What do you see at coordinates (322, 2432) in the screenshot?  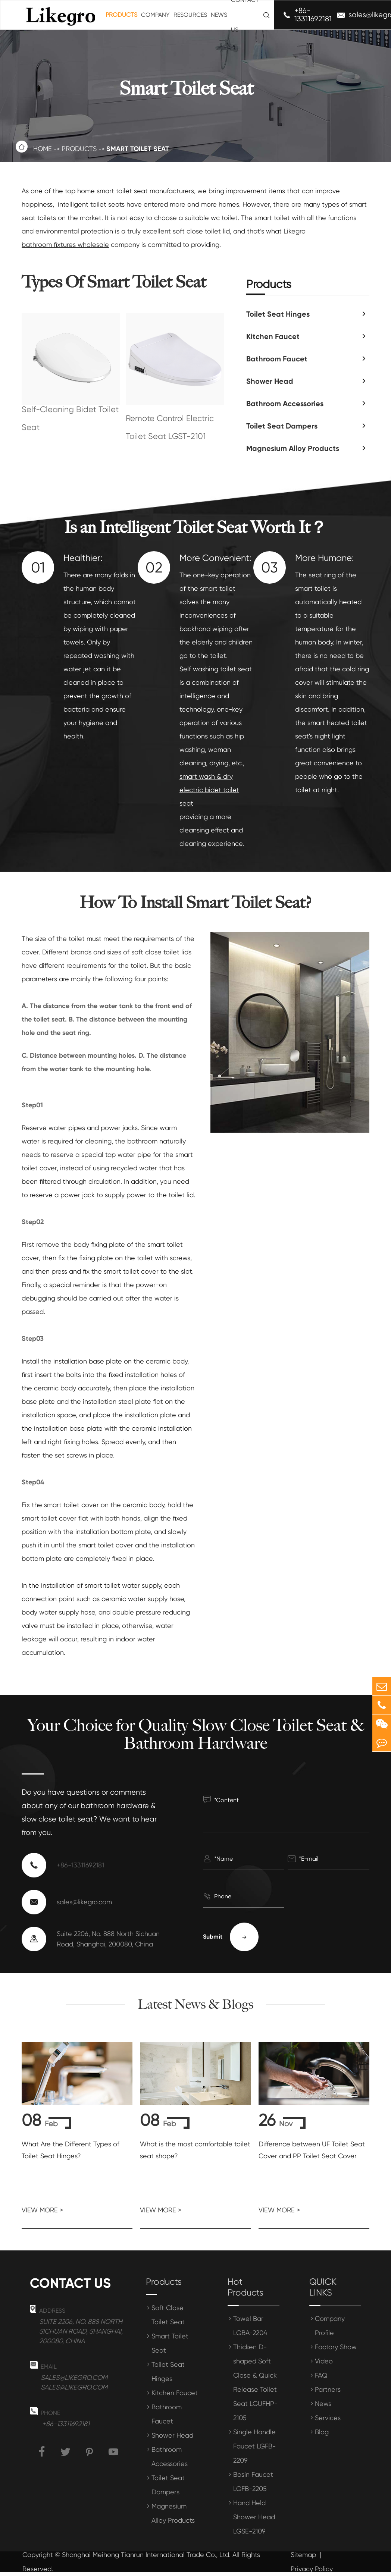 I see `Blog` at bounding box center [322, 2432].